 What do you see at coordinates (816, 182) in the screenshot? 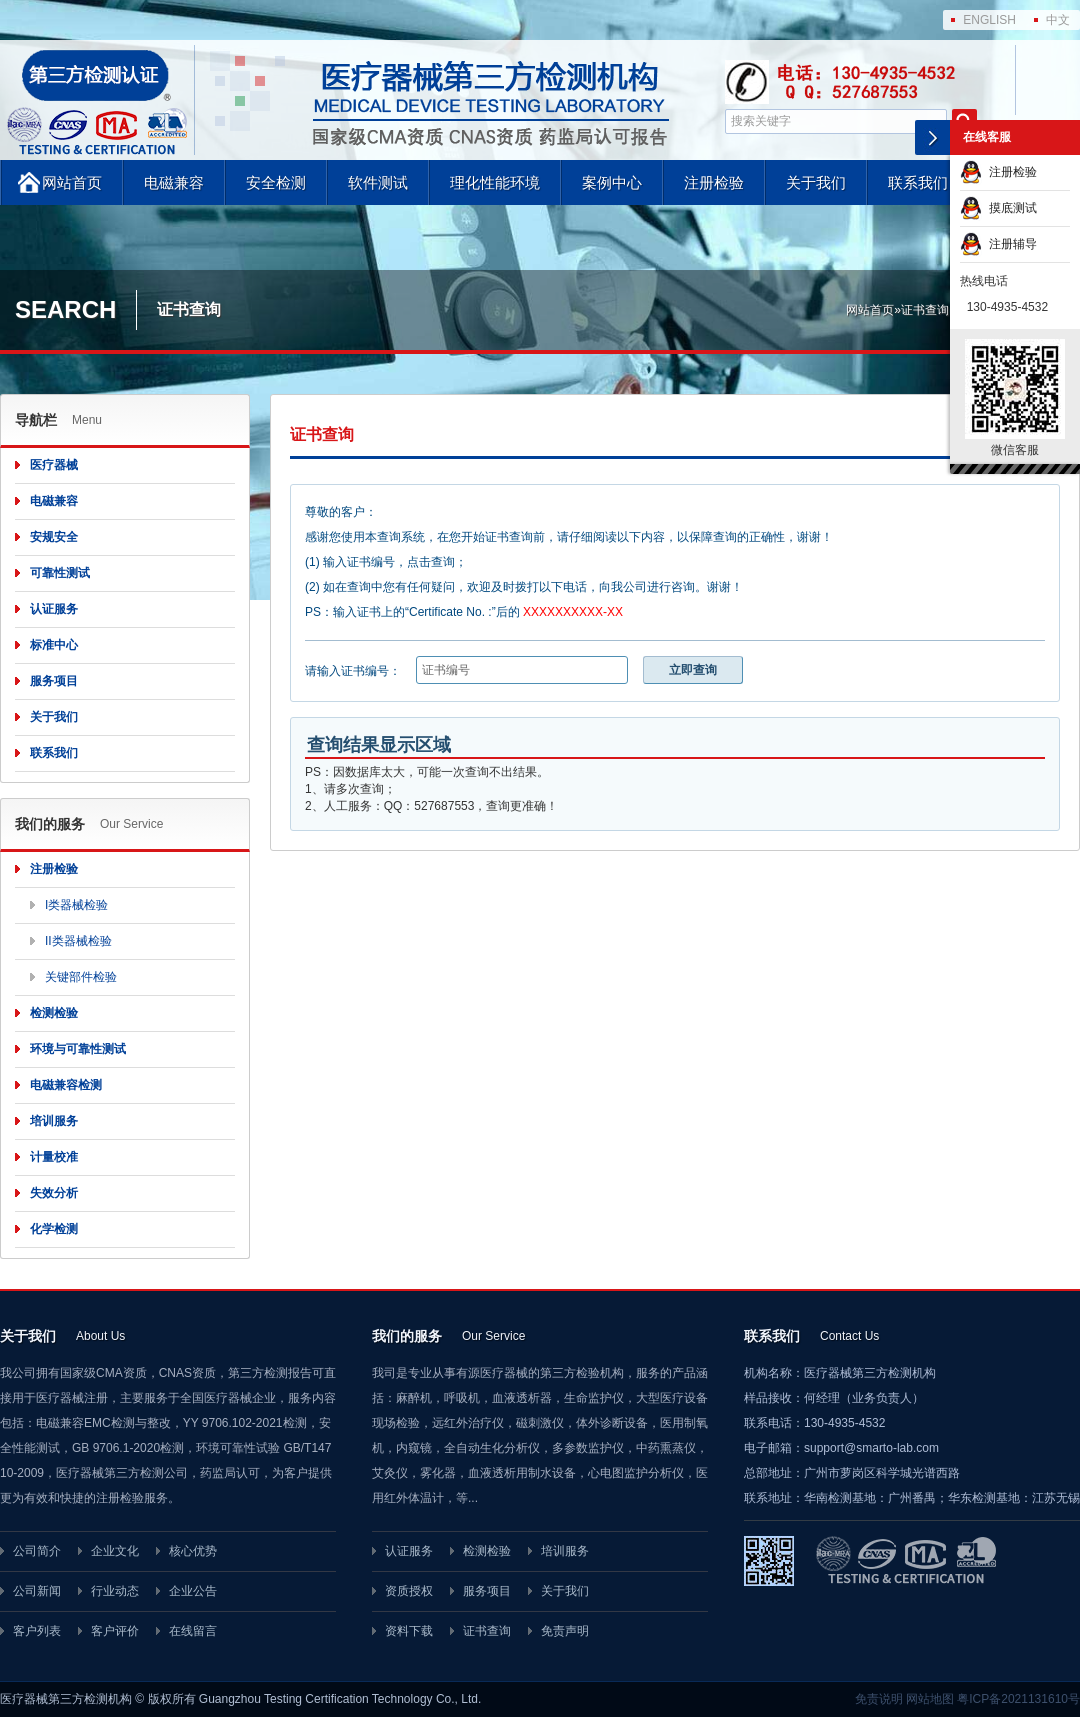
I see `关于我们` at bounding box center [816, 182].